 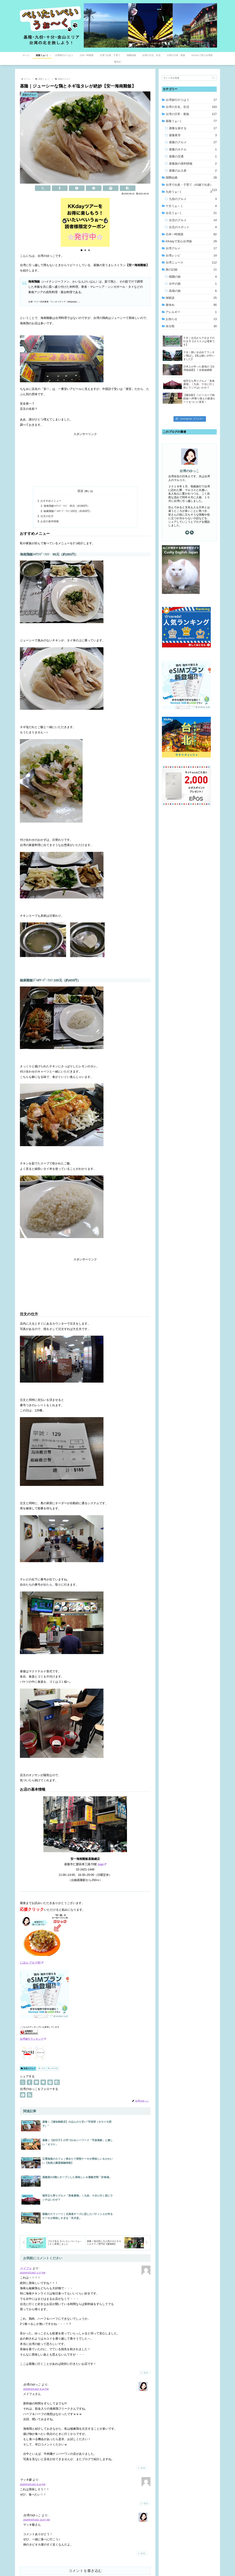 What do you see at coordinates (94, 188) in the screenshot?
I see `[LINEでシェア]` at bounding box center [94, 188].